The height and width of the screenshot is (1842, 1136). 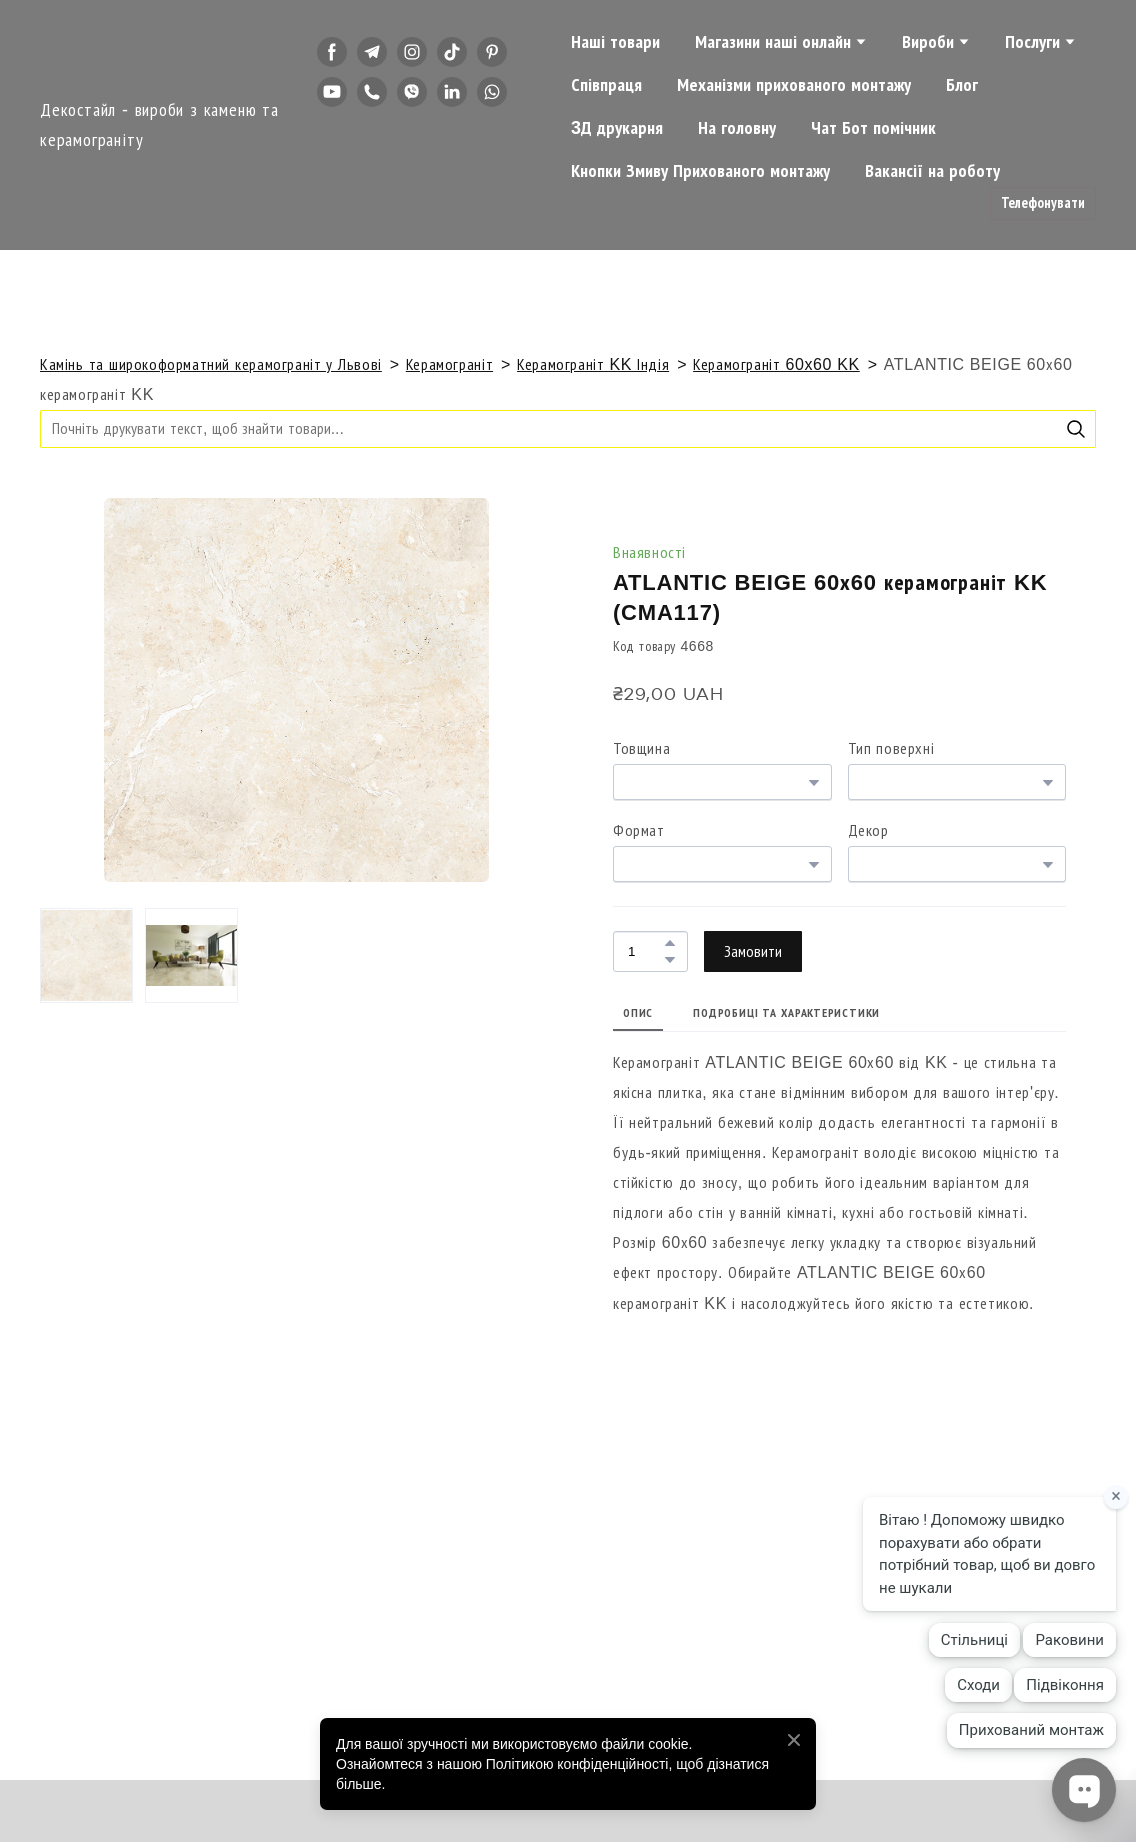 I want to click on Керамограніт, so click(x=449, y=364).